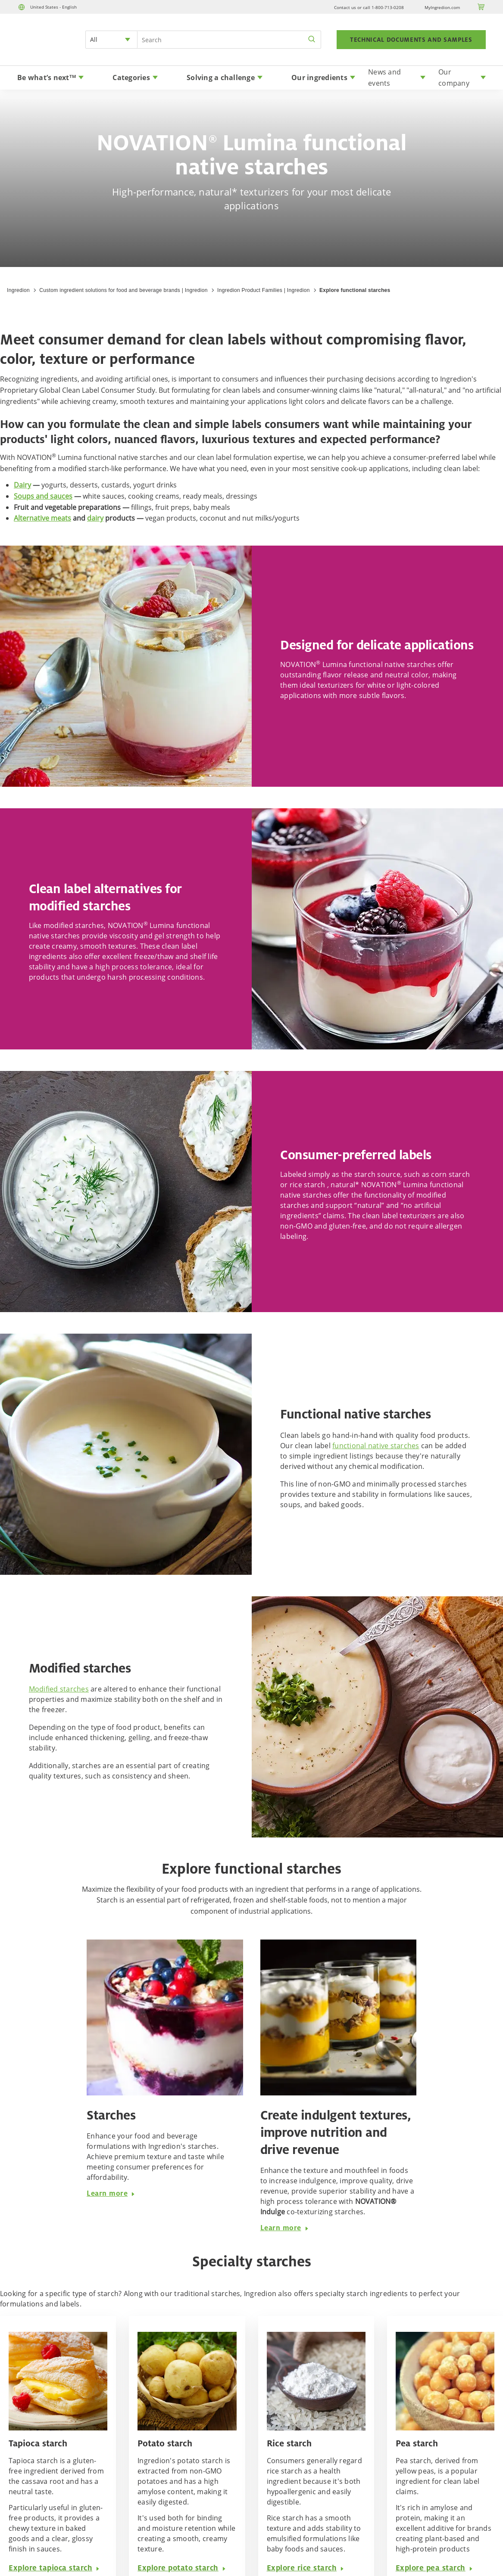 The image size is (503, 2576). Describe the element at coordinates (263, 290) in the screenshot. I see `Ingredion Product Families | Ingredion` at that location.